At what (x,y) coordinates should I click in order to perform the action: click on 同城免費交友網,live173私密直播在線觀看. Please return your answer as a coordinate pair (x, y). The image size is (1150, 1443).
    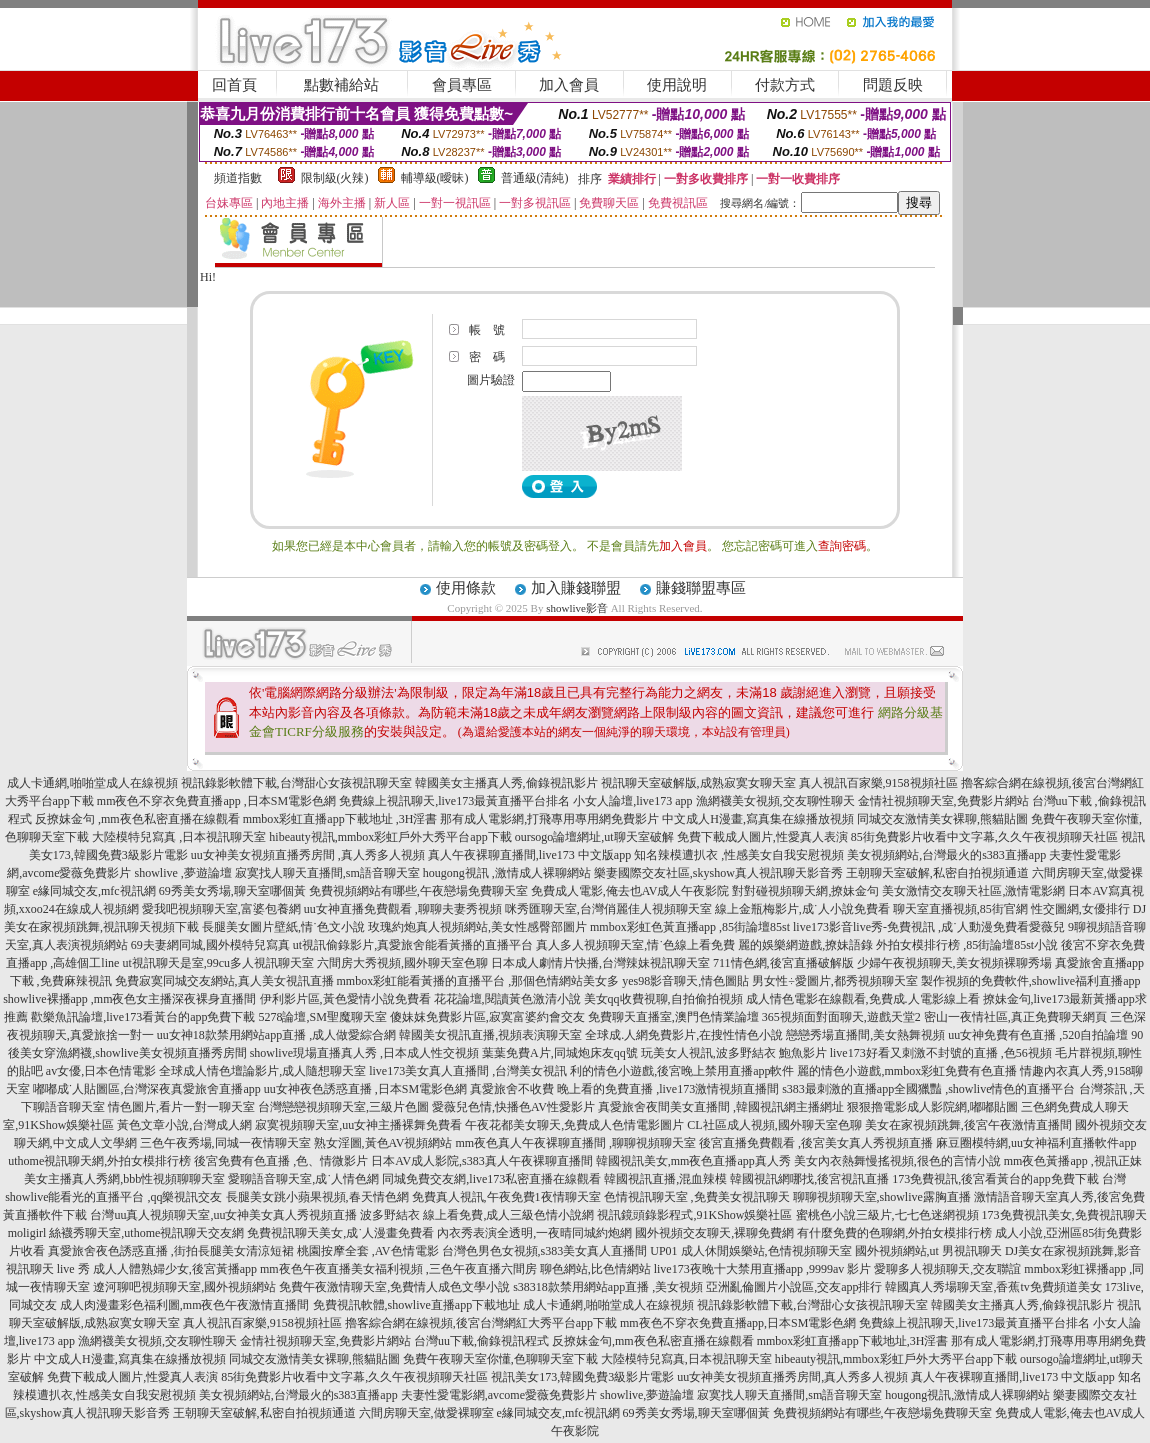
    Looking at the image, I should click on (491, 1179).